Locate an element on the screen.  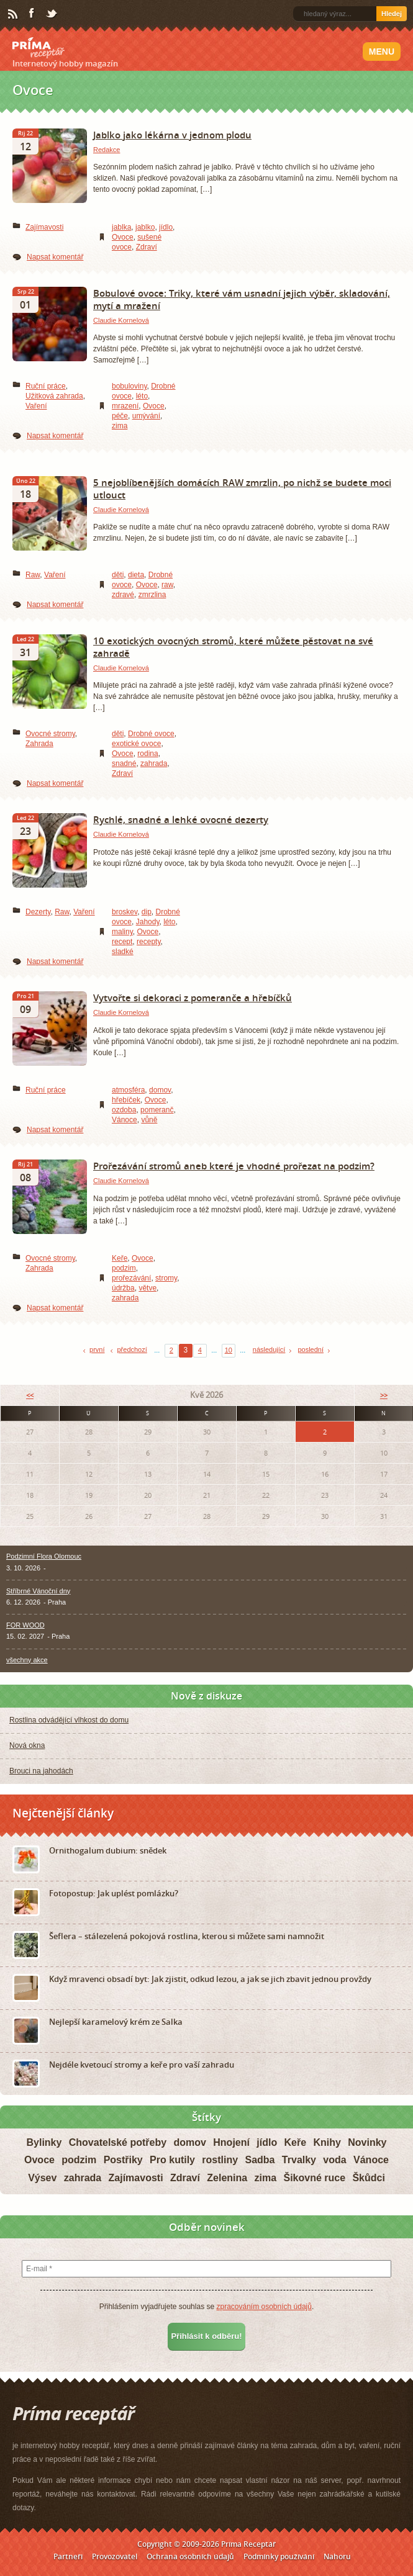
pomeranč is located at coordinates (156, 1110).